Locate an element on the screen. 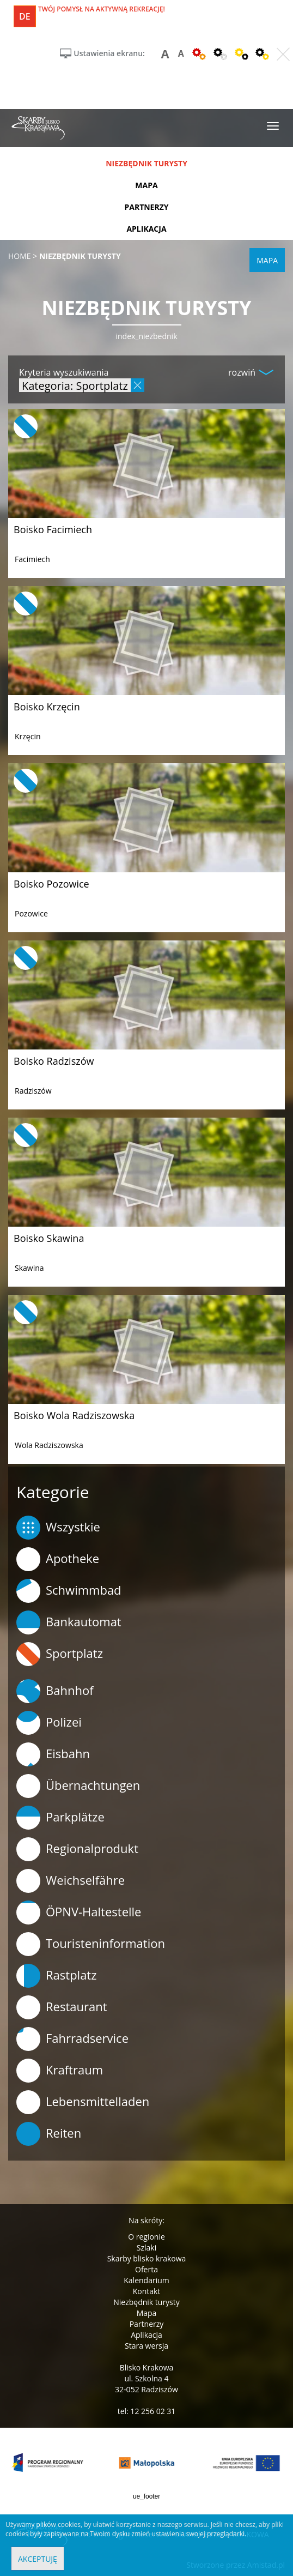 The width and height of the screenshot is (293, 2576). de is located at coordinates (24, 16).